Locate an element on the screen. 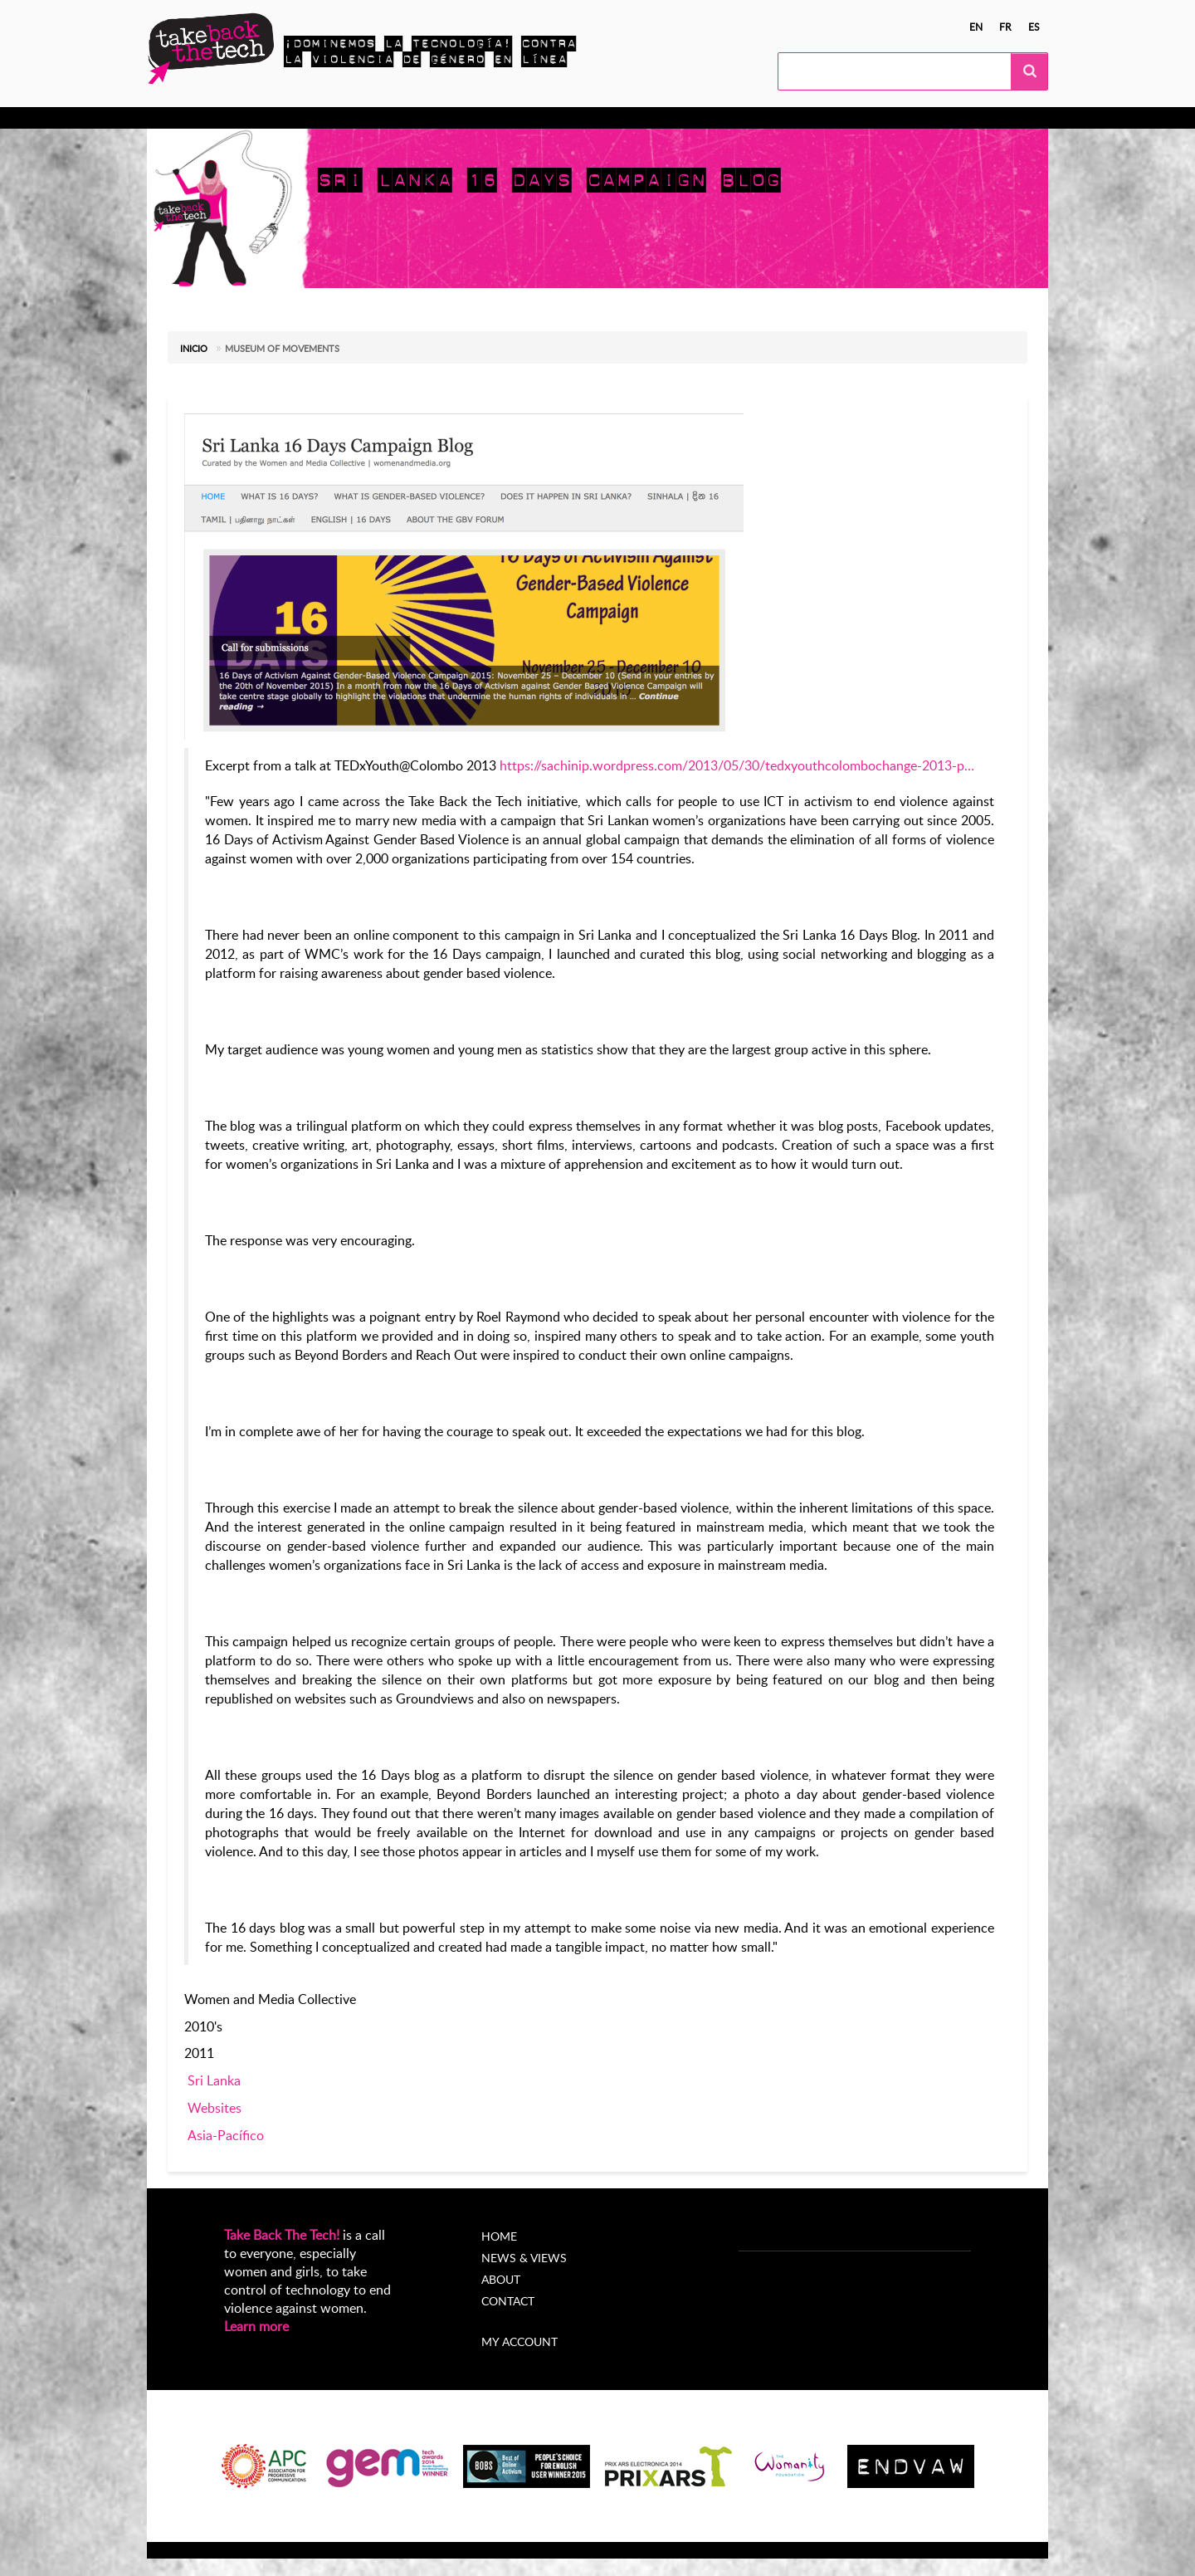  My Account is located at coordinates (708, 118).